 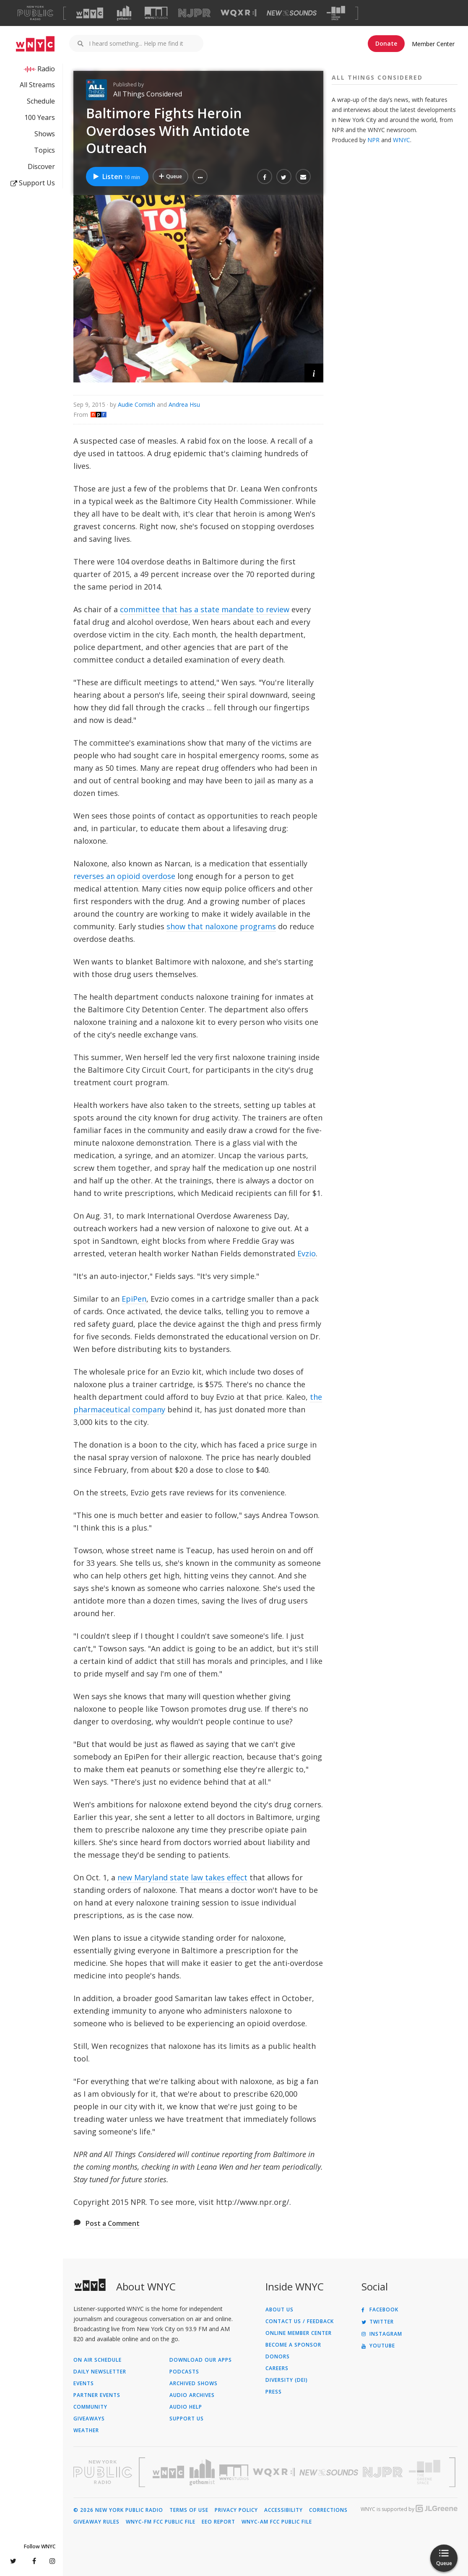 I want to click on [Visit New Jersey Public Radio (Opens in new window)], so click(x=384, y=2472).